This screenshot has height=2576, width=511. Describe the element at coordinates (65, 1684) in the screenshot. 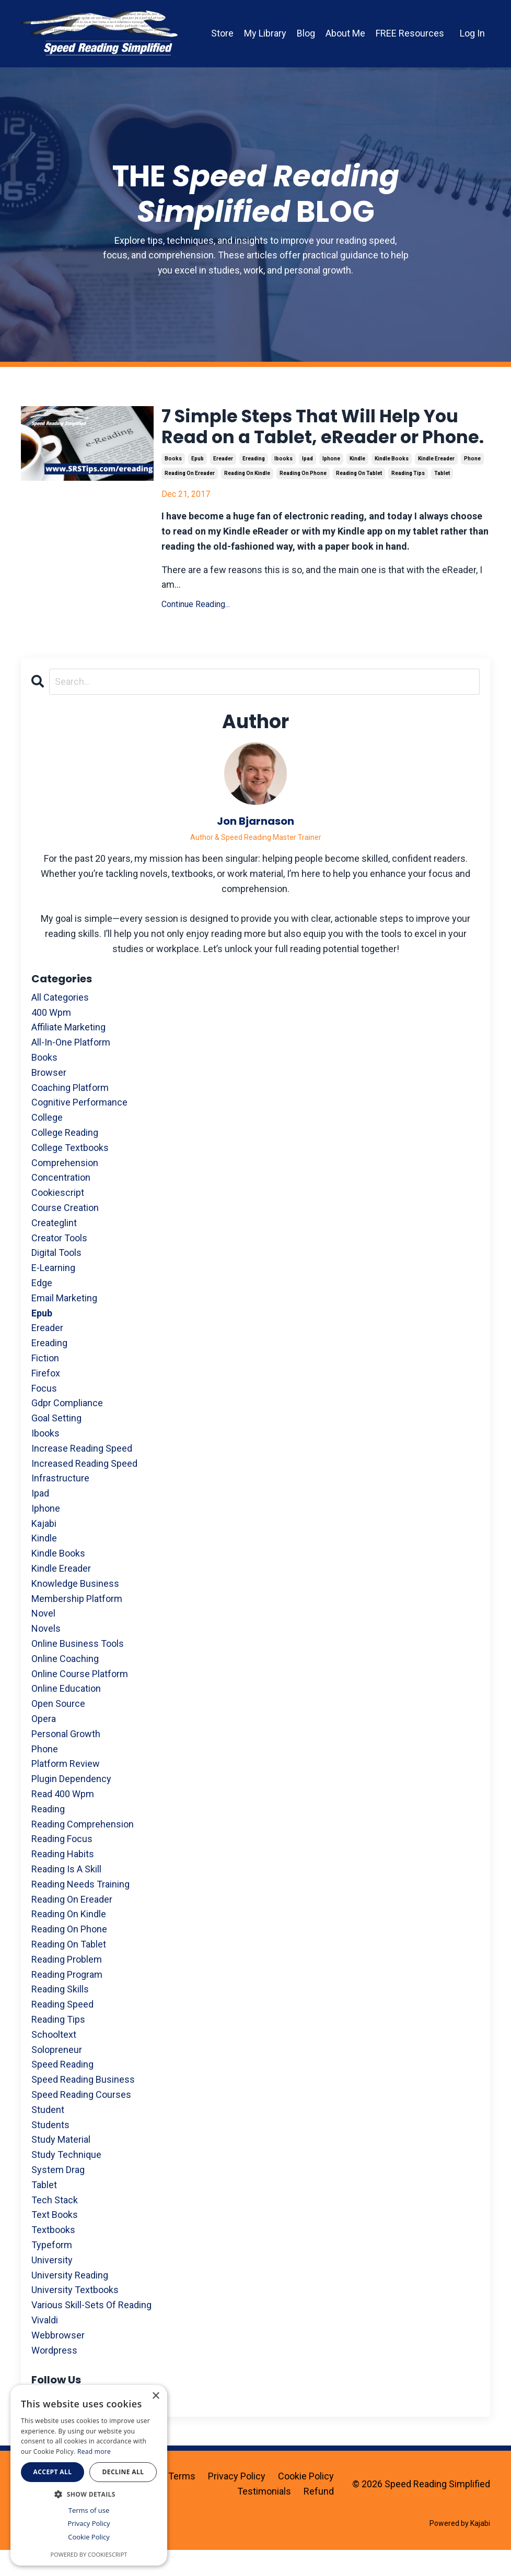

I see `online coaching` at that location.